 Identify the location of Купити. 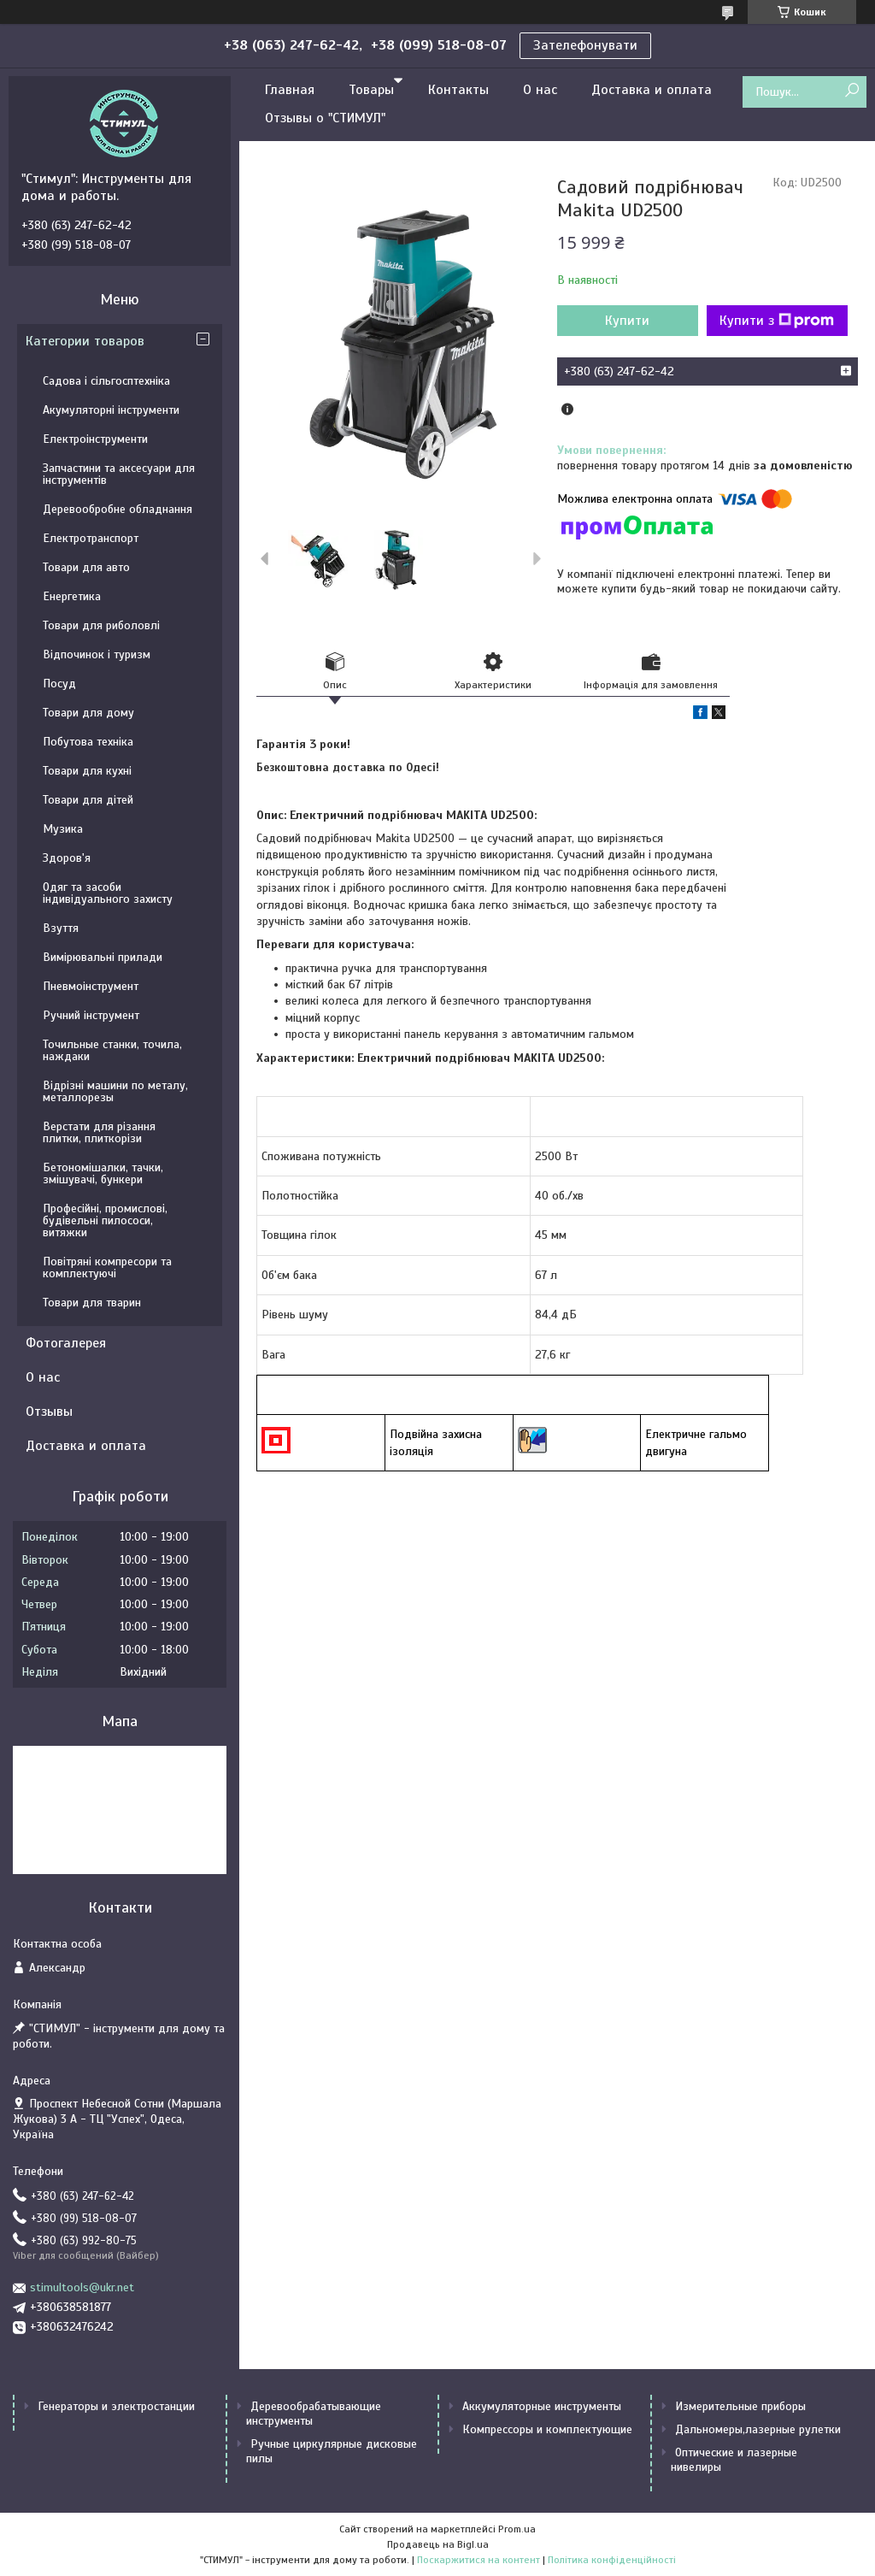
(627, 320).